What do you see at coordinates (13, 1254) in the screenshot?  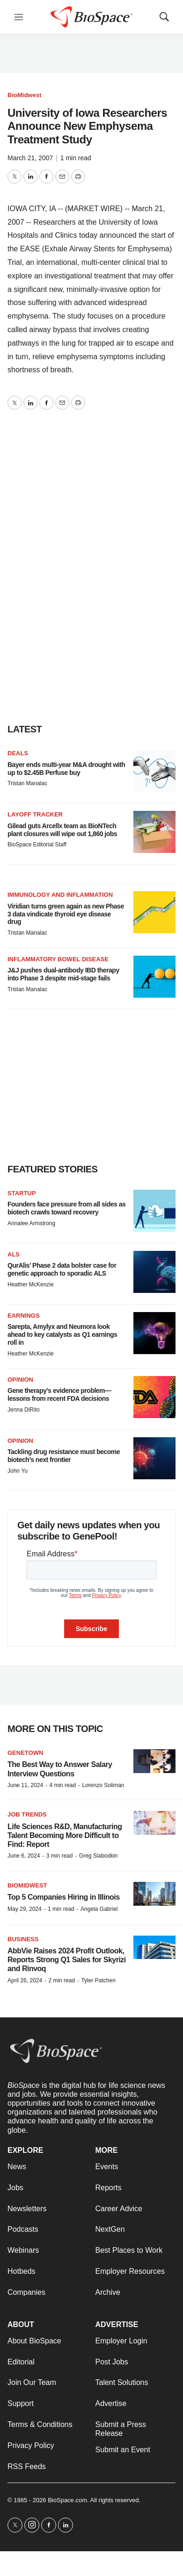 I see `ALS` at bounding box center [13, 1254].